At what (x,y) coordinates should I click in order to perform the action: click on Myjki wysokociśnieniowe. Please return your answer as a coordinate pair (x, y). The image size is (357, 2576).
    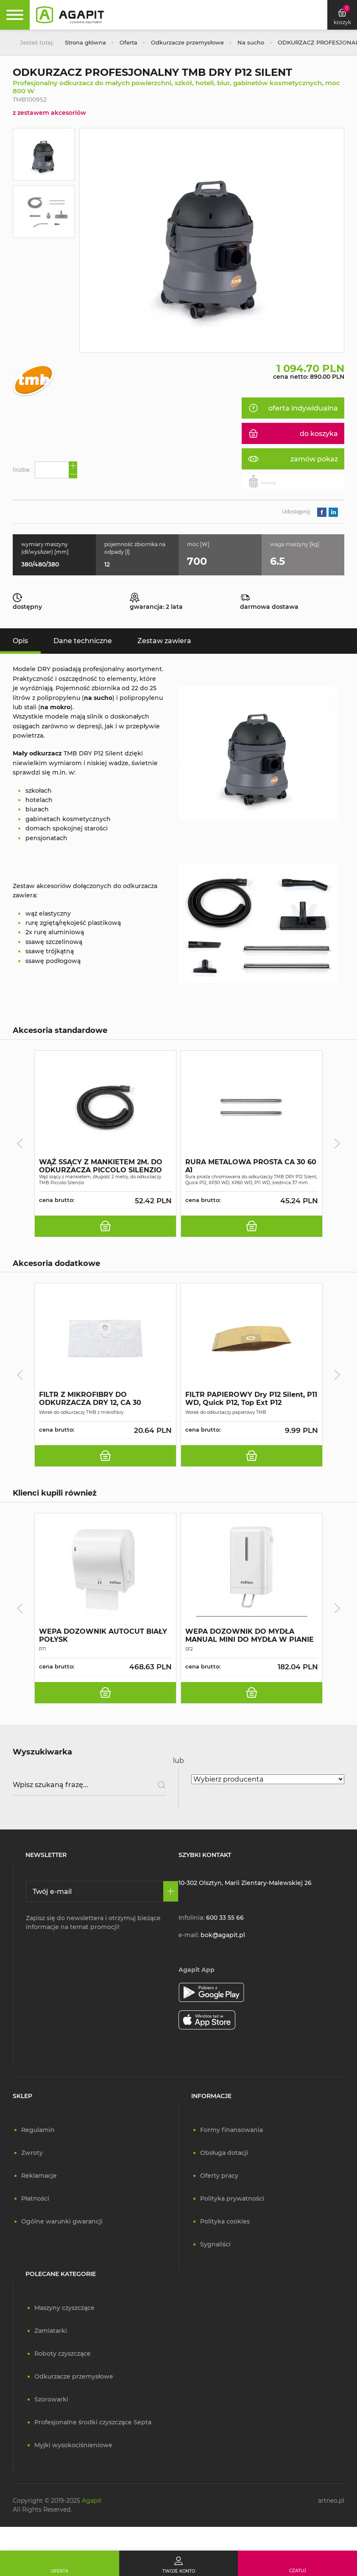
    Looking at the image, I should click on (73, 2445).